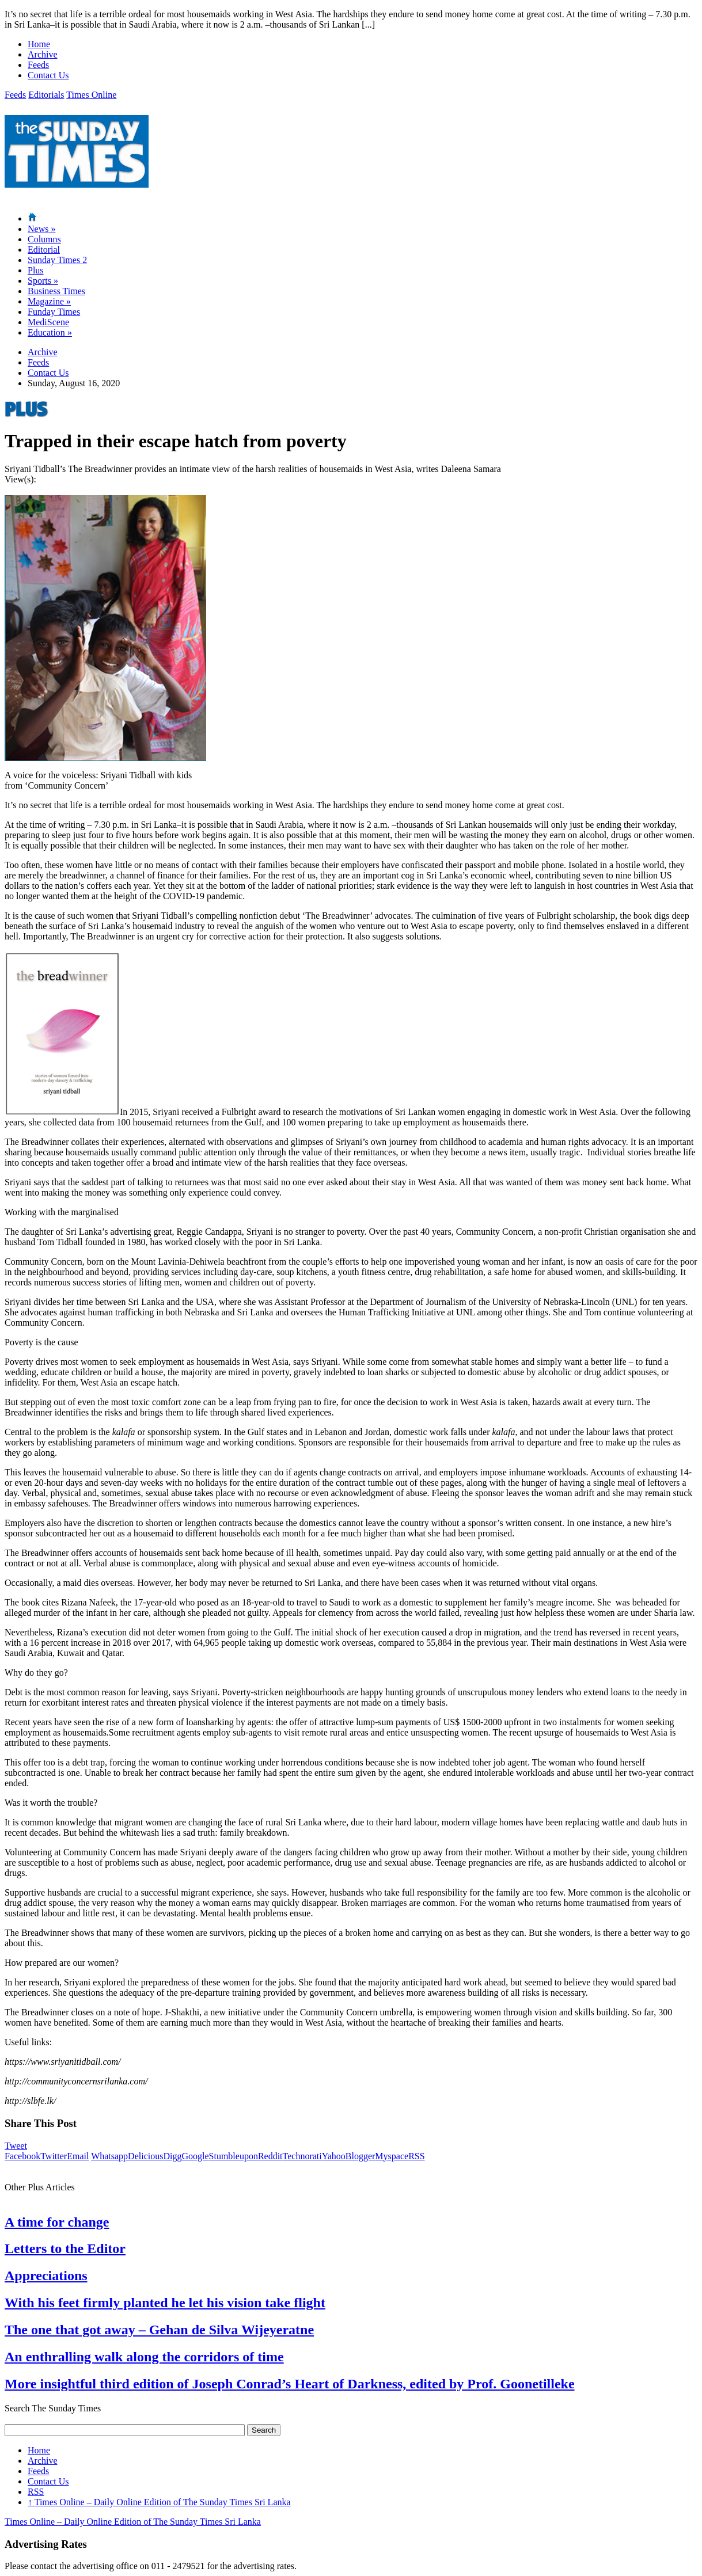 This screenshot has width=702, height=2576. Describe the element at coordinates (53, 2156) in the screenshot. I see `Twitter` at that location.